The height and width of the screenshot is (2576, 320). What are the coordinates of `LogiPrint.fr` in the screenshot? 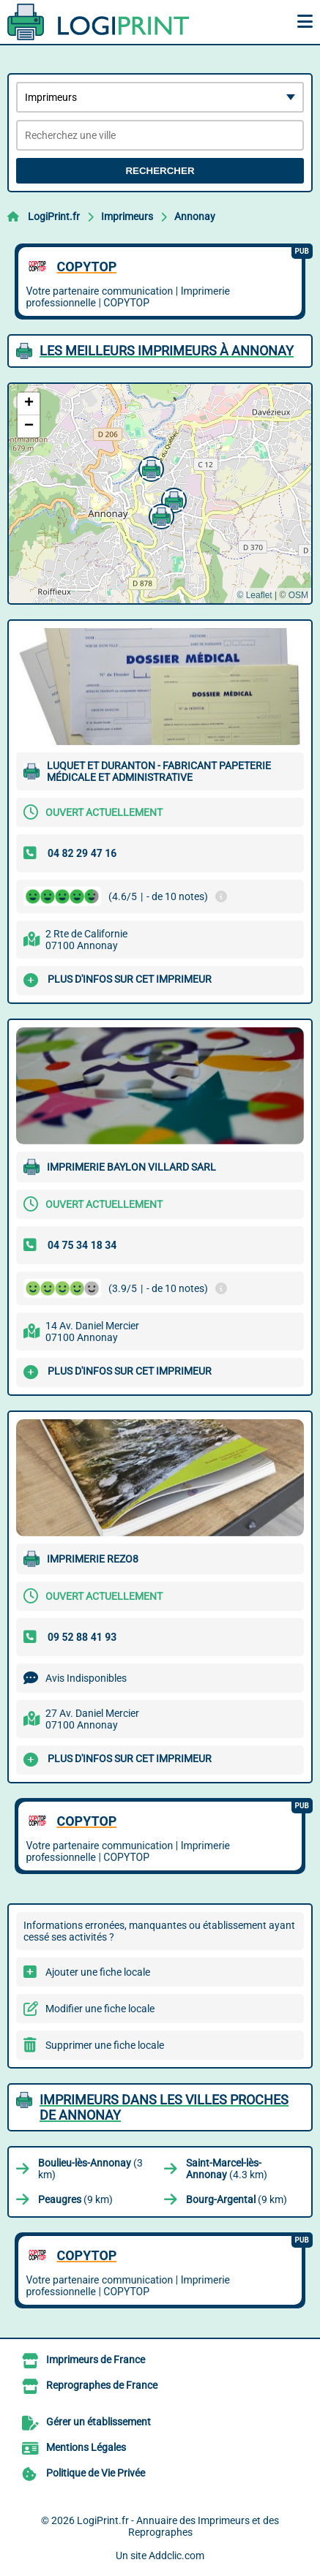 It's located at (54, 216).